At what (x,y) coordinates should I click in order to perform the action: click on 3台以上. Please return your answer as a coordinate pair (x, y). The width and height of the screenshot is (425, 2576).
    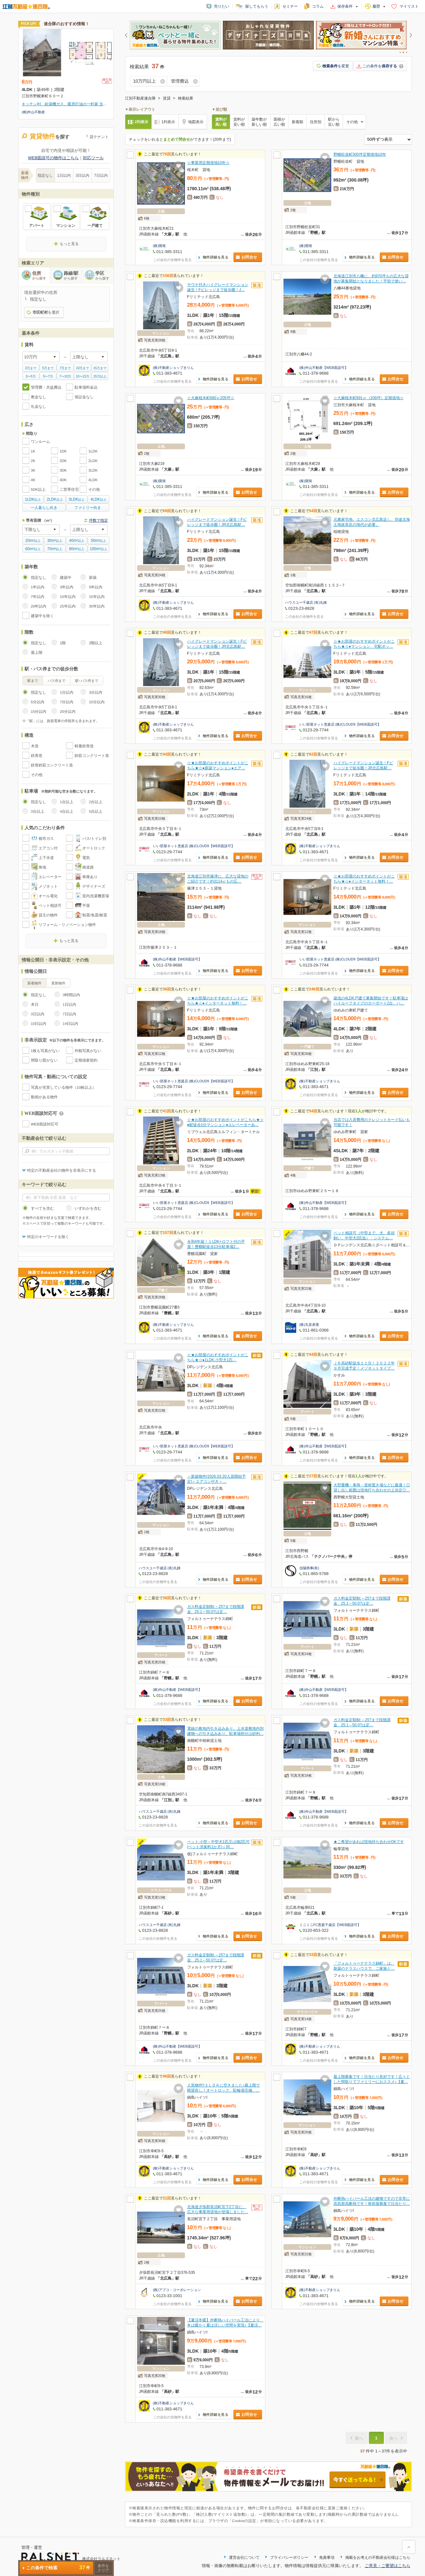
    Looking at the image, I should click on (37, 811).